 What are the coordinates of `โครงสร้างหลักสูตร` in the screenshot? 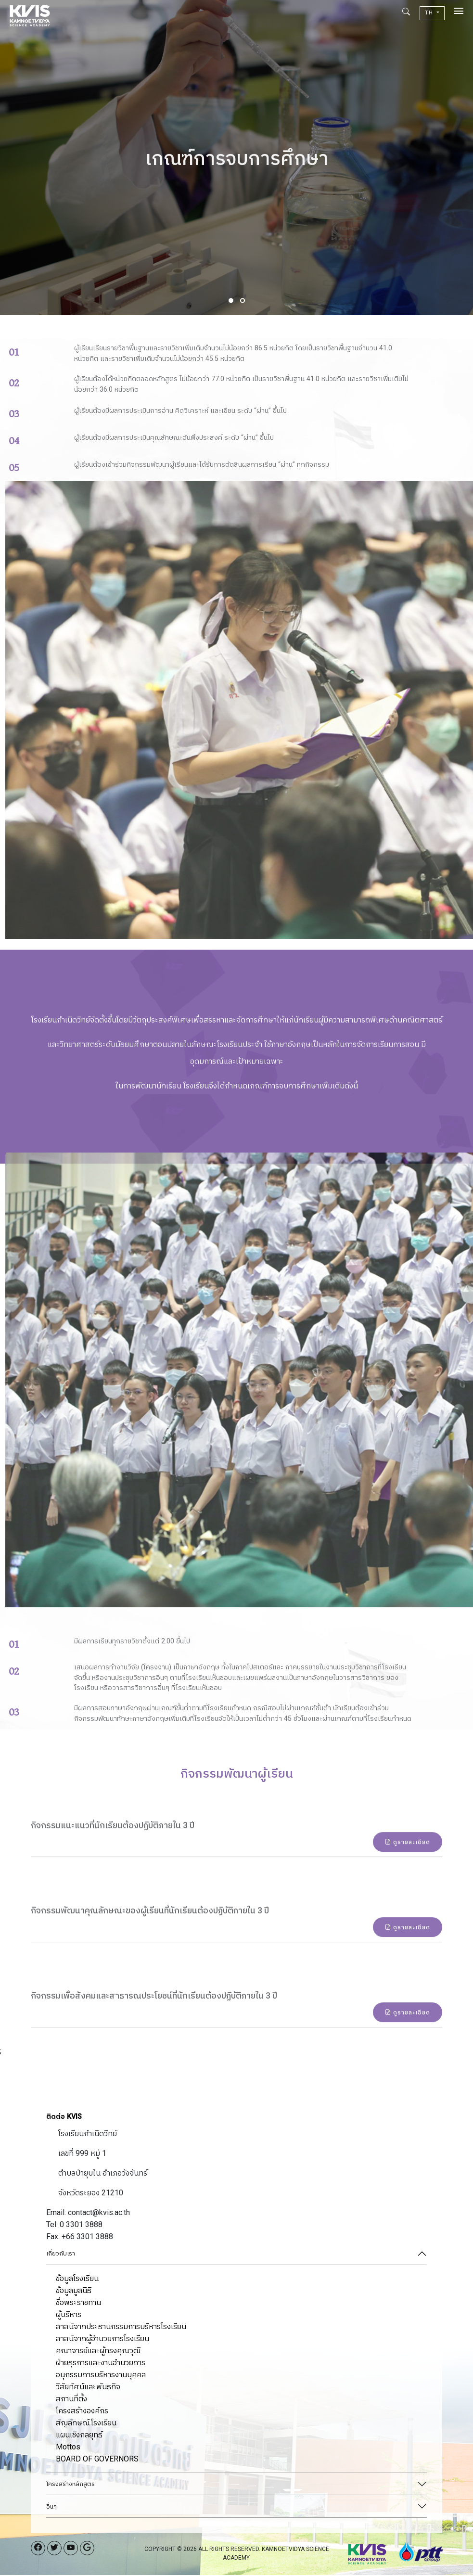 It's located at (70, 2484).